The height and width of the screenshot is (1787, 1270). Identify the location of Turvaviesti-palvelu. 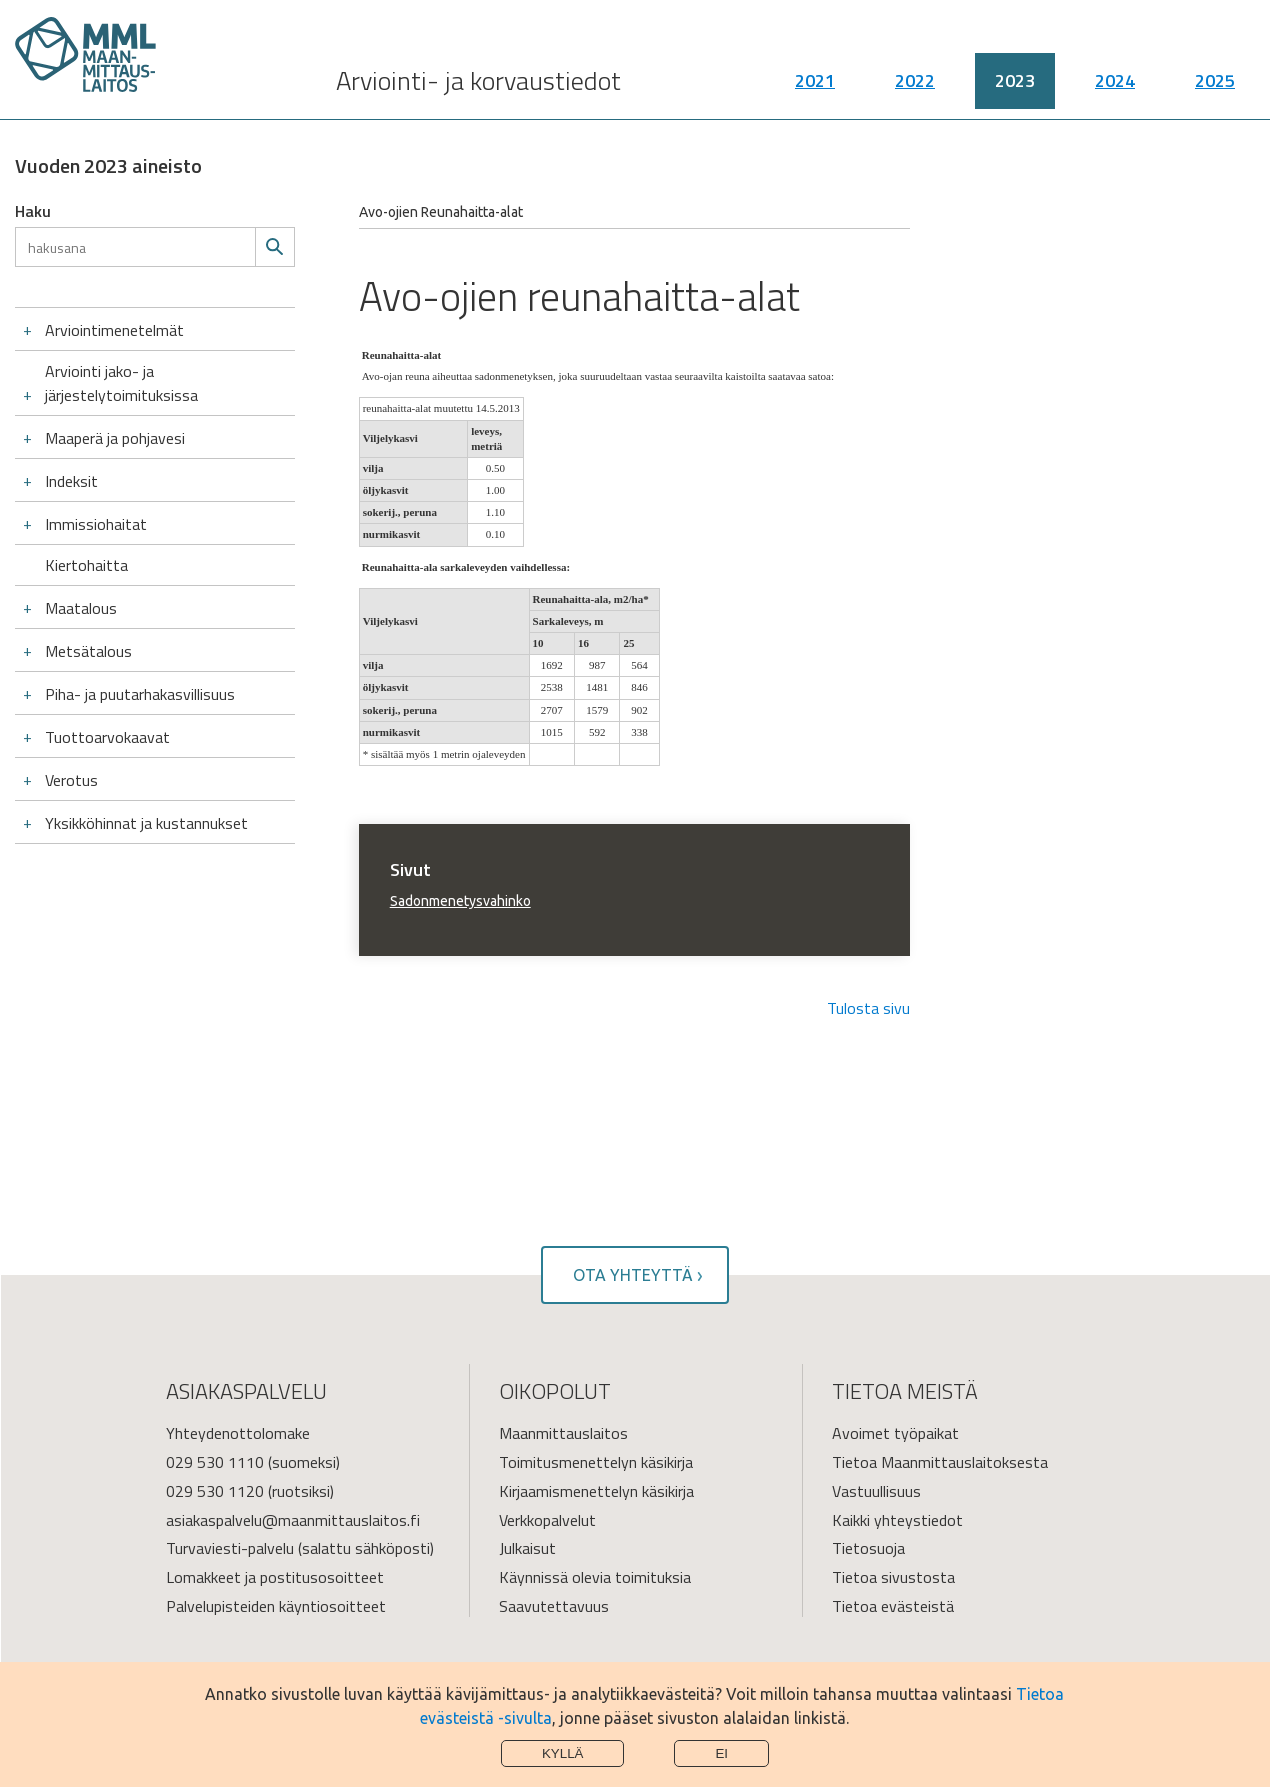
(230, 1548).